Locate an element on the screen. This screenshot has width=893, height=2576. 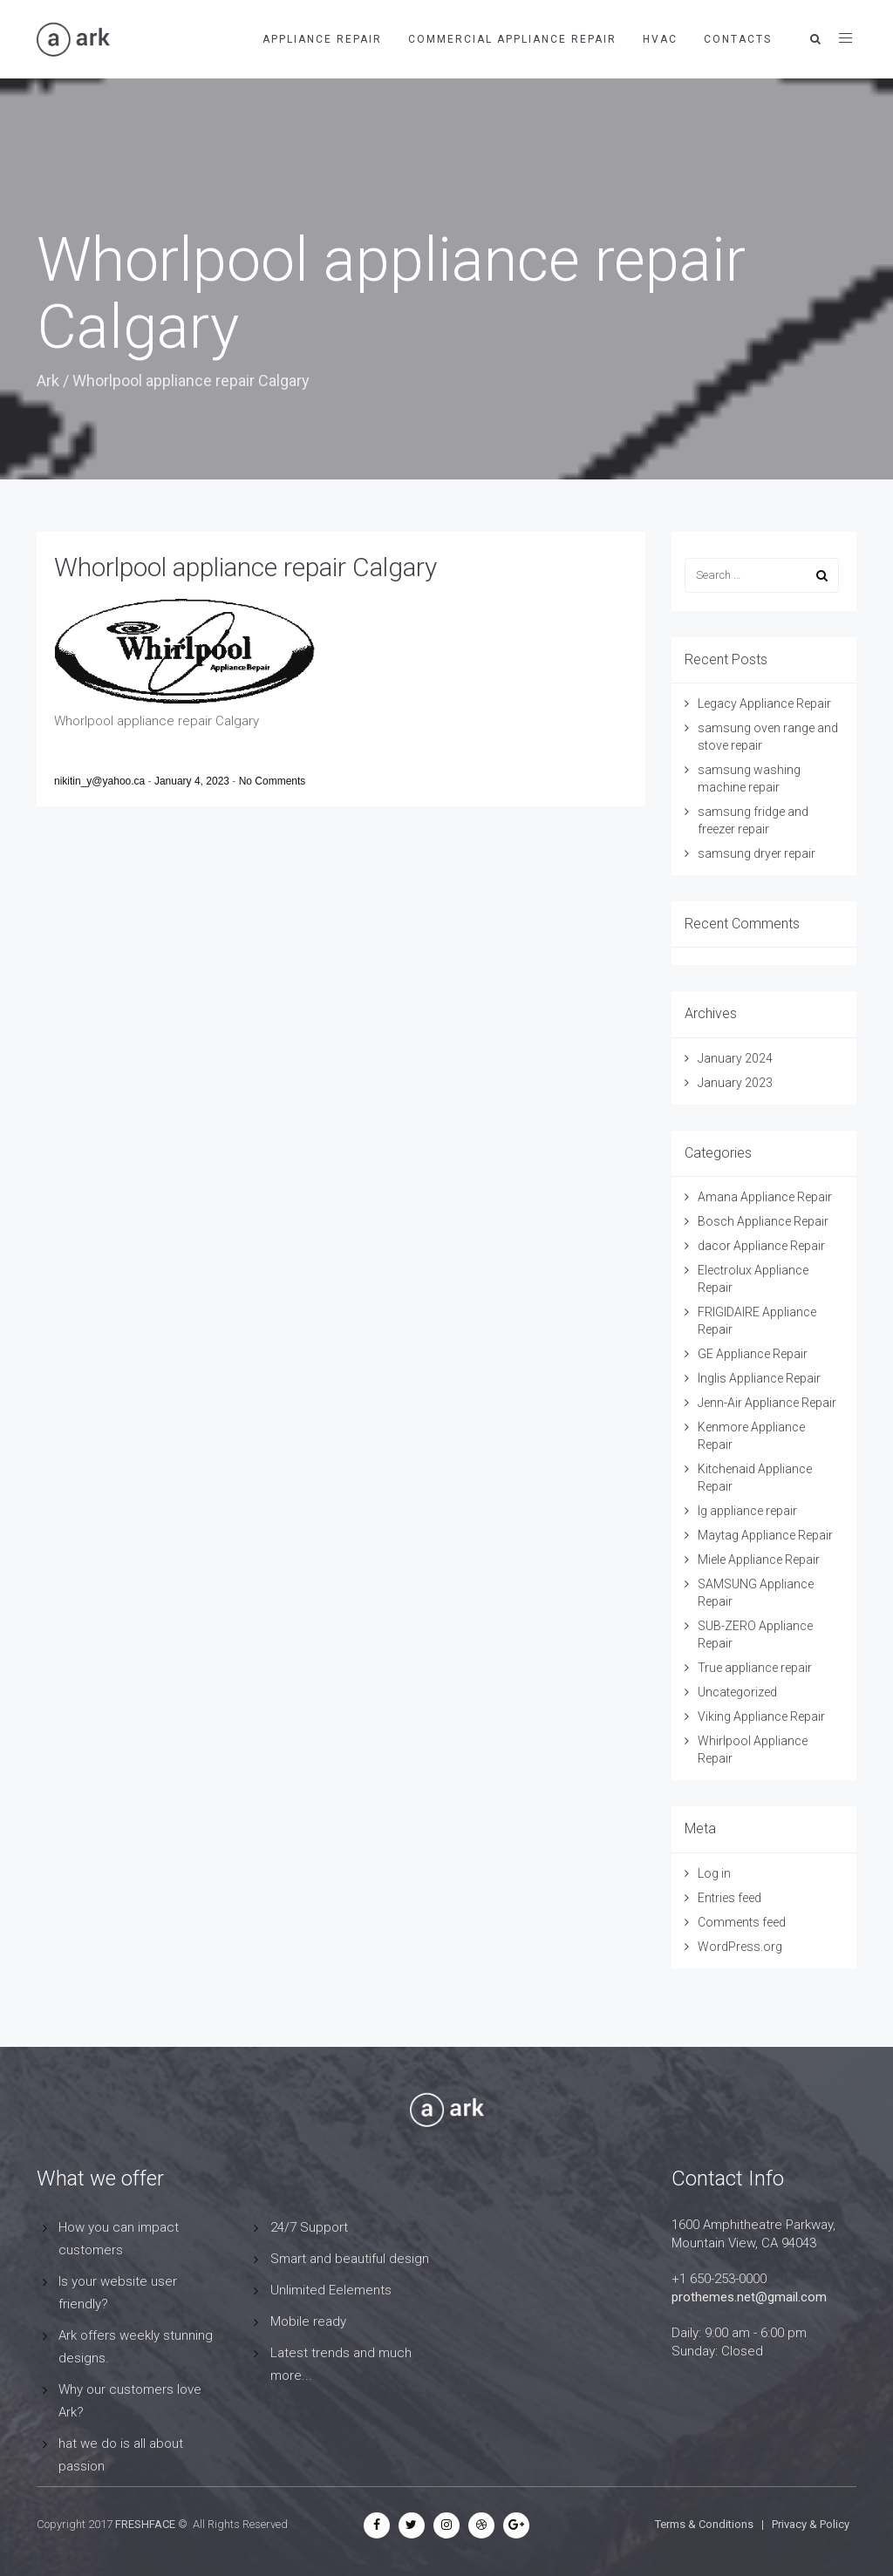
dacor Appliance Repair is located at coordinates (761, 1246).